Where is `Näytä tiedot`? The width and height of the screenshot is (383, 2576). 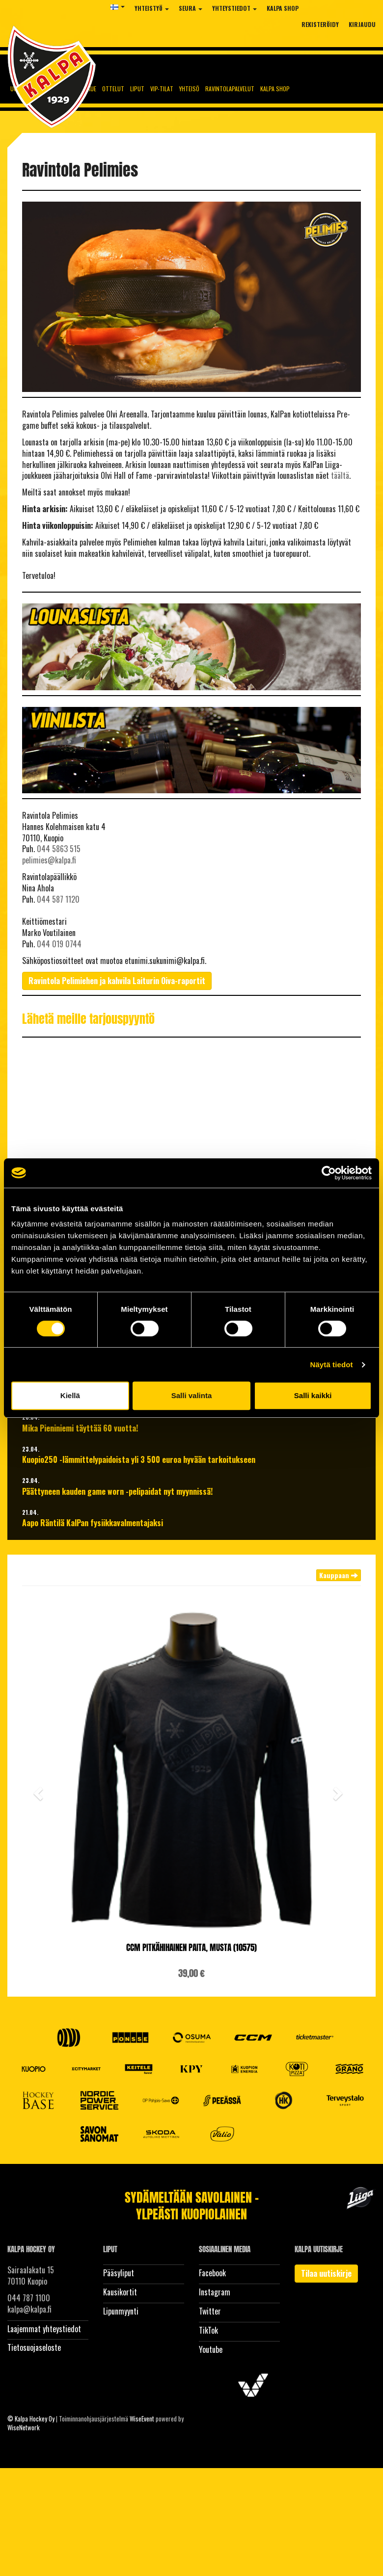 Näytä tiedot is located at coordinates (331, 1364).